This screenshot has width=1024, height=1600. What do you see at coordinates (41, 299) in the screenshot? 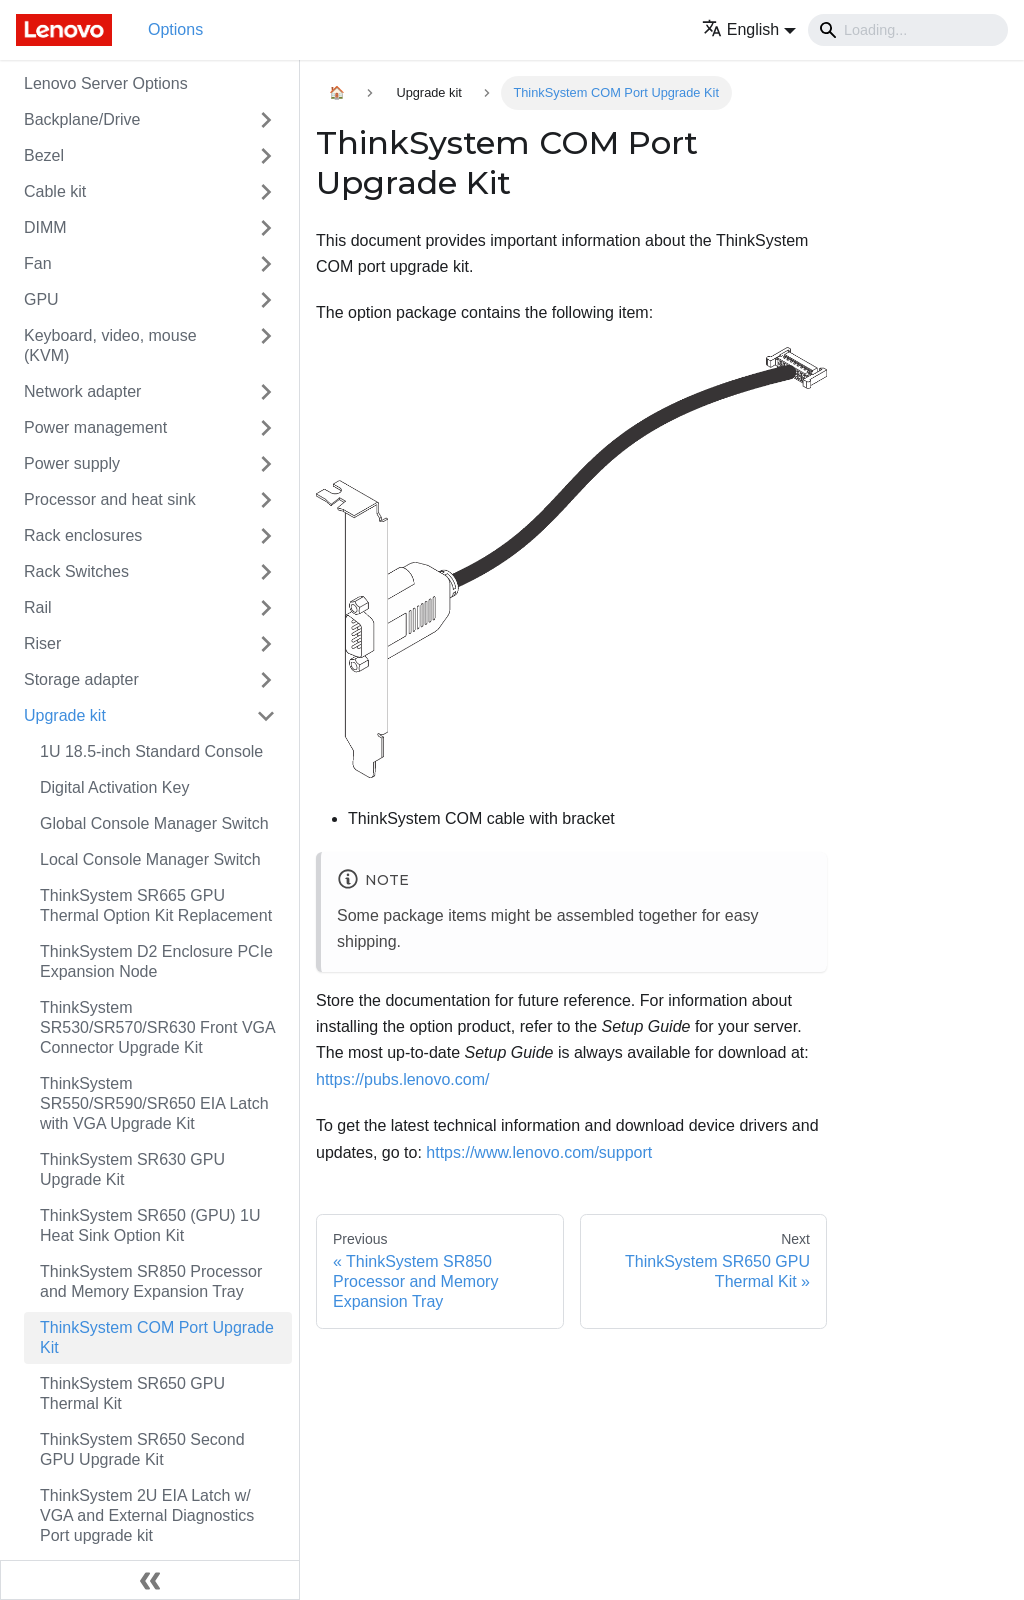
I see `GPU` at bounding box center [41, 299].